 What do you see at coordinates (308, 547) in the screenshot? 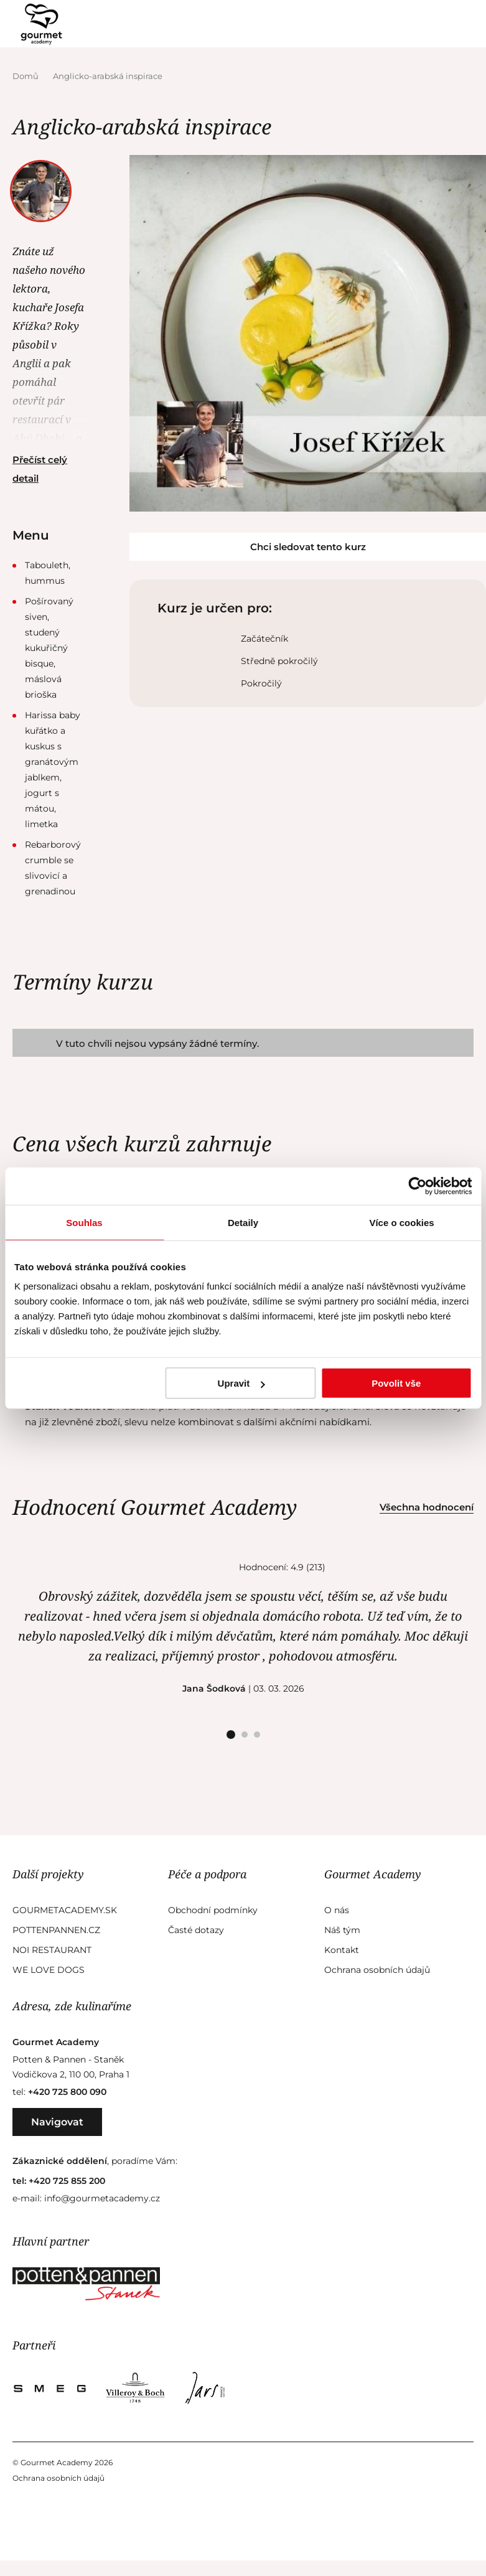
I see `Chci sledovat tento kurz` at bounding box center [308, 547].